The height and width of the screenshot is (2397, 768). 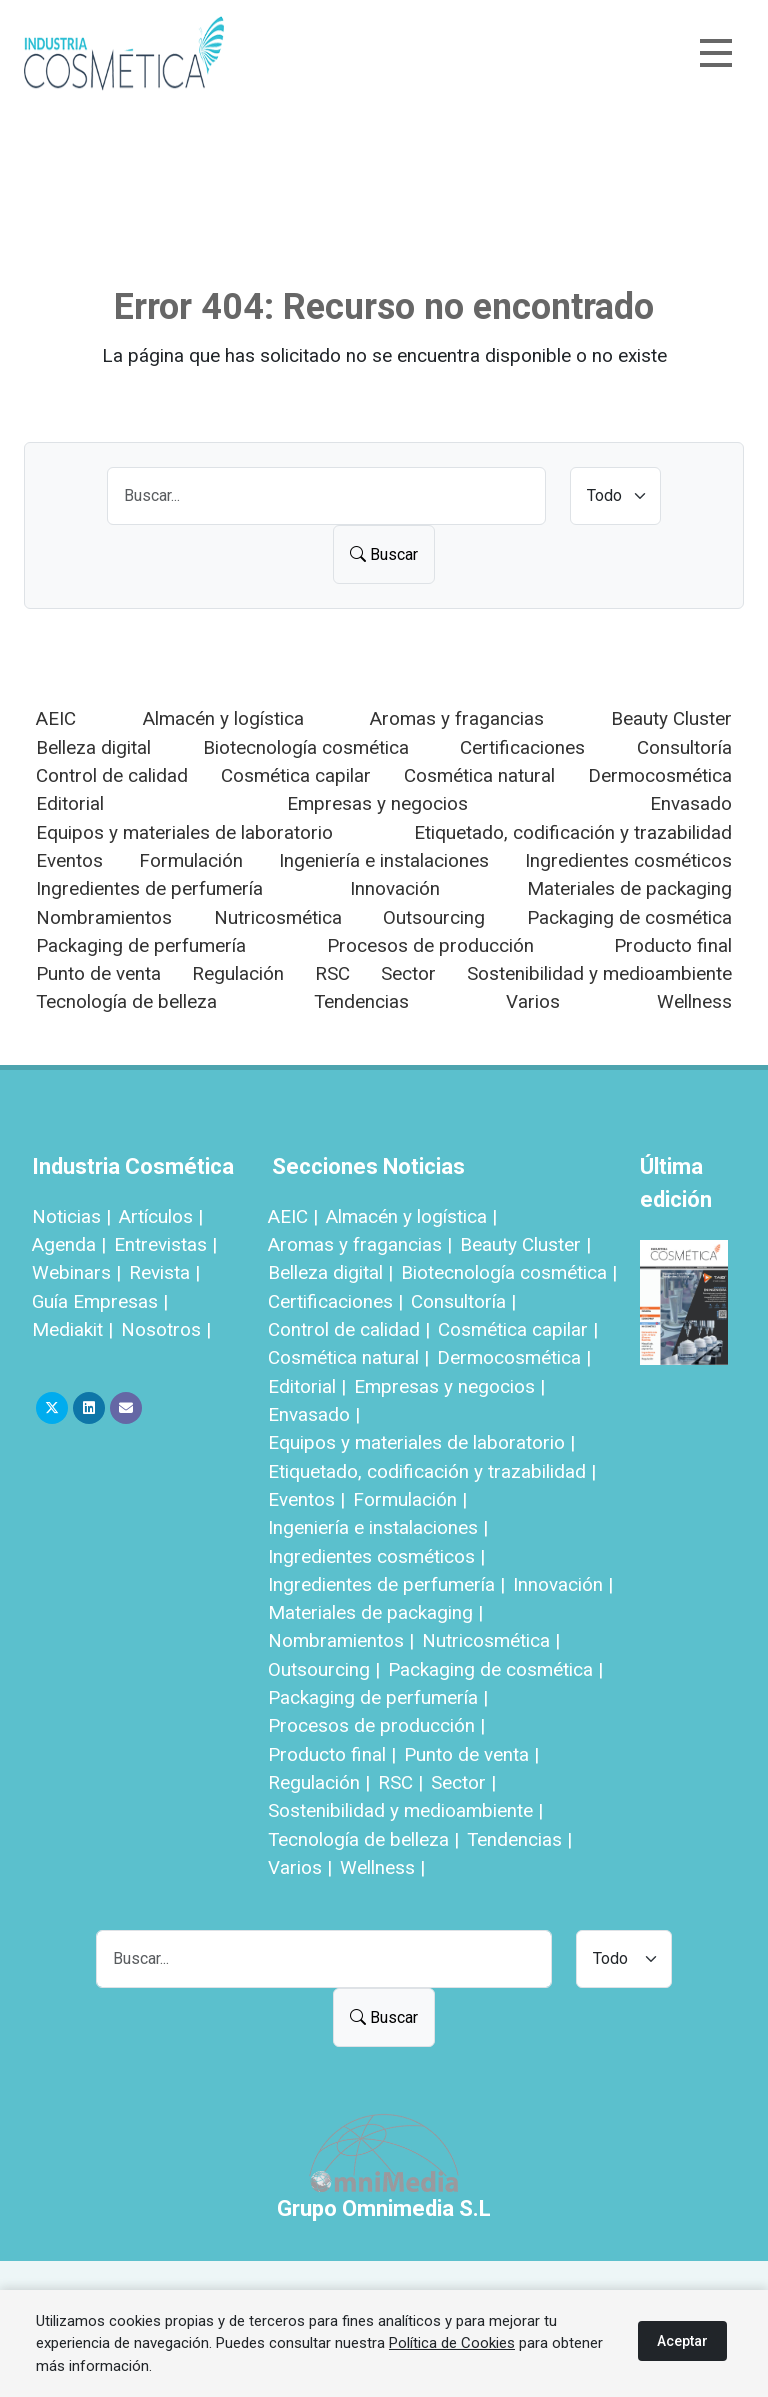 What do you see at coordinates (300, 1867) in the screenshot?
I see `Varios |` at bounding box center [300, 1867].